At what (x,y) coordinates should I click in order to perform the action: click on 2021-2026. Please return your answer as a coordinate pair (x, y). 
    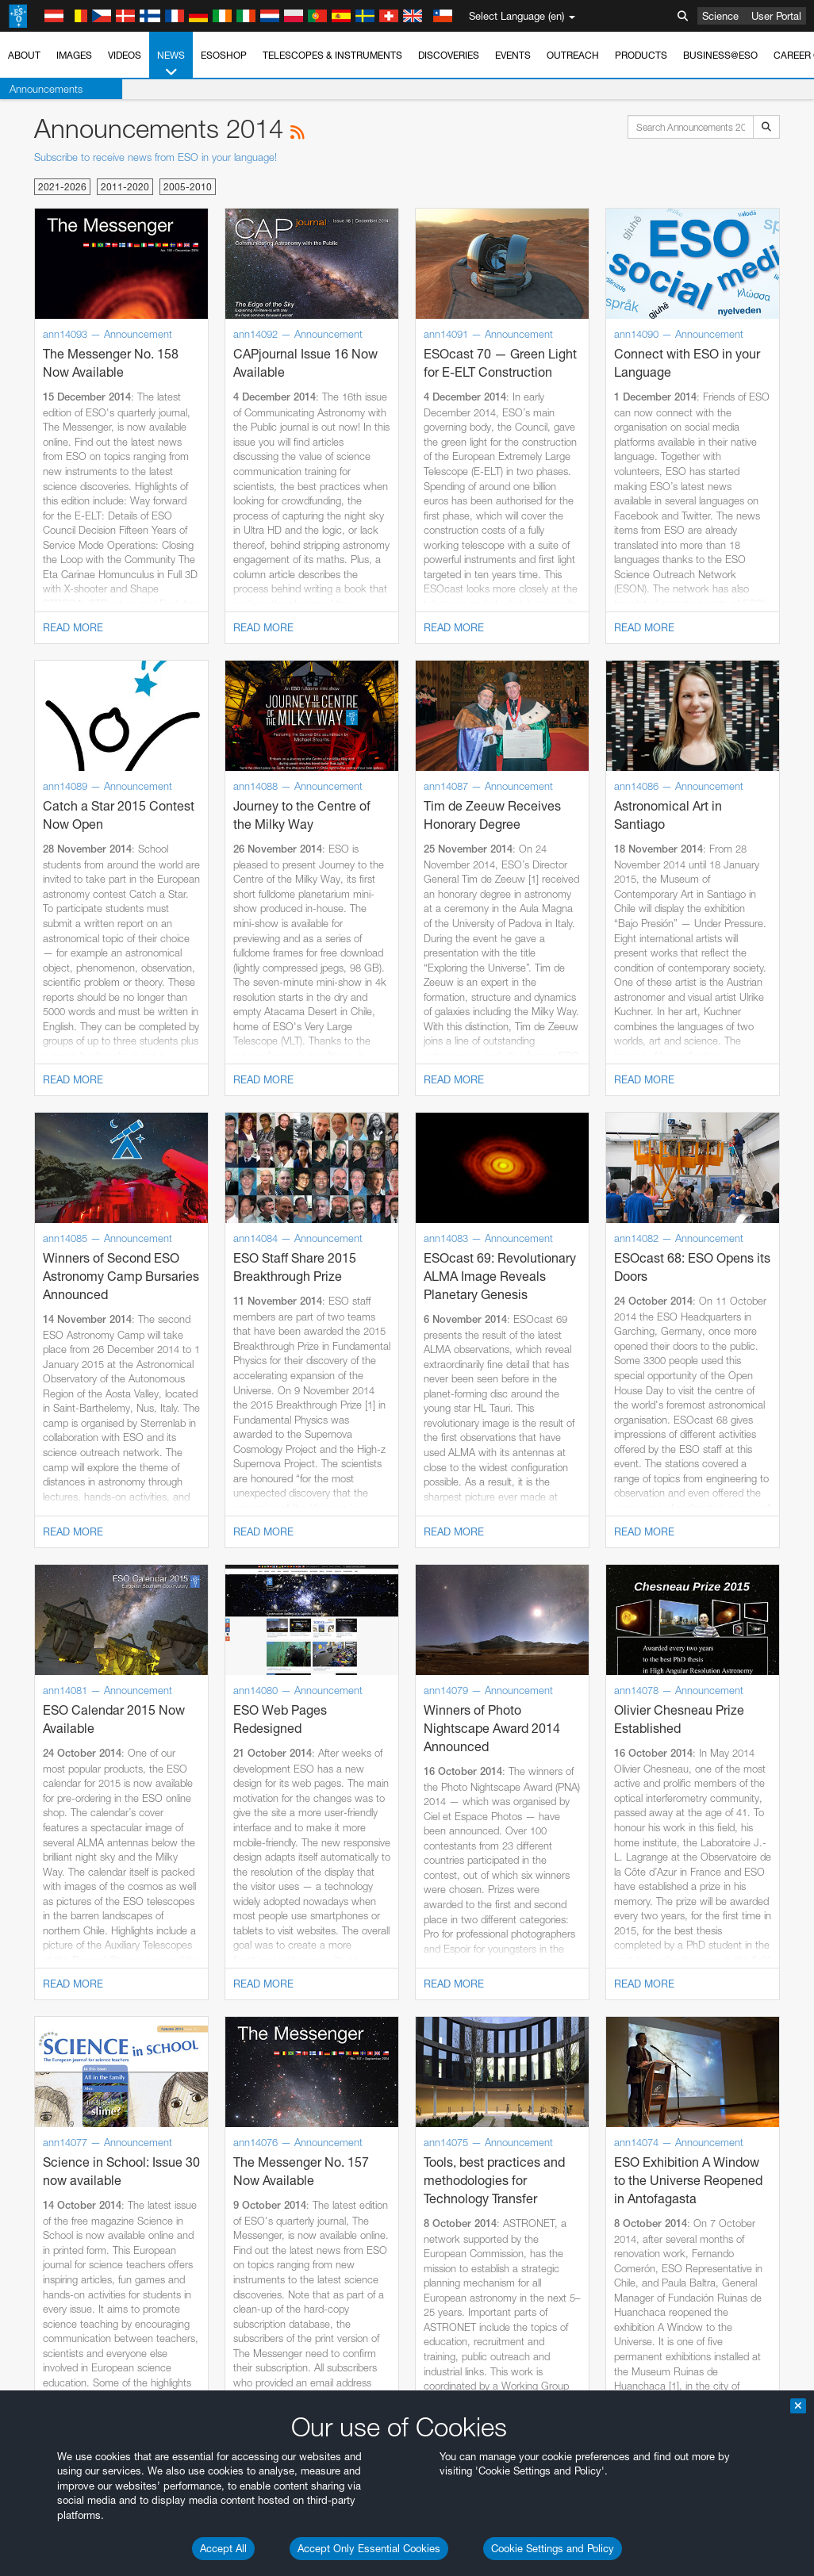
    Looking at the image, I should click on (62, 187).